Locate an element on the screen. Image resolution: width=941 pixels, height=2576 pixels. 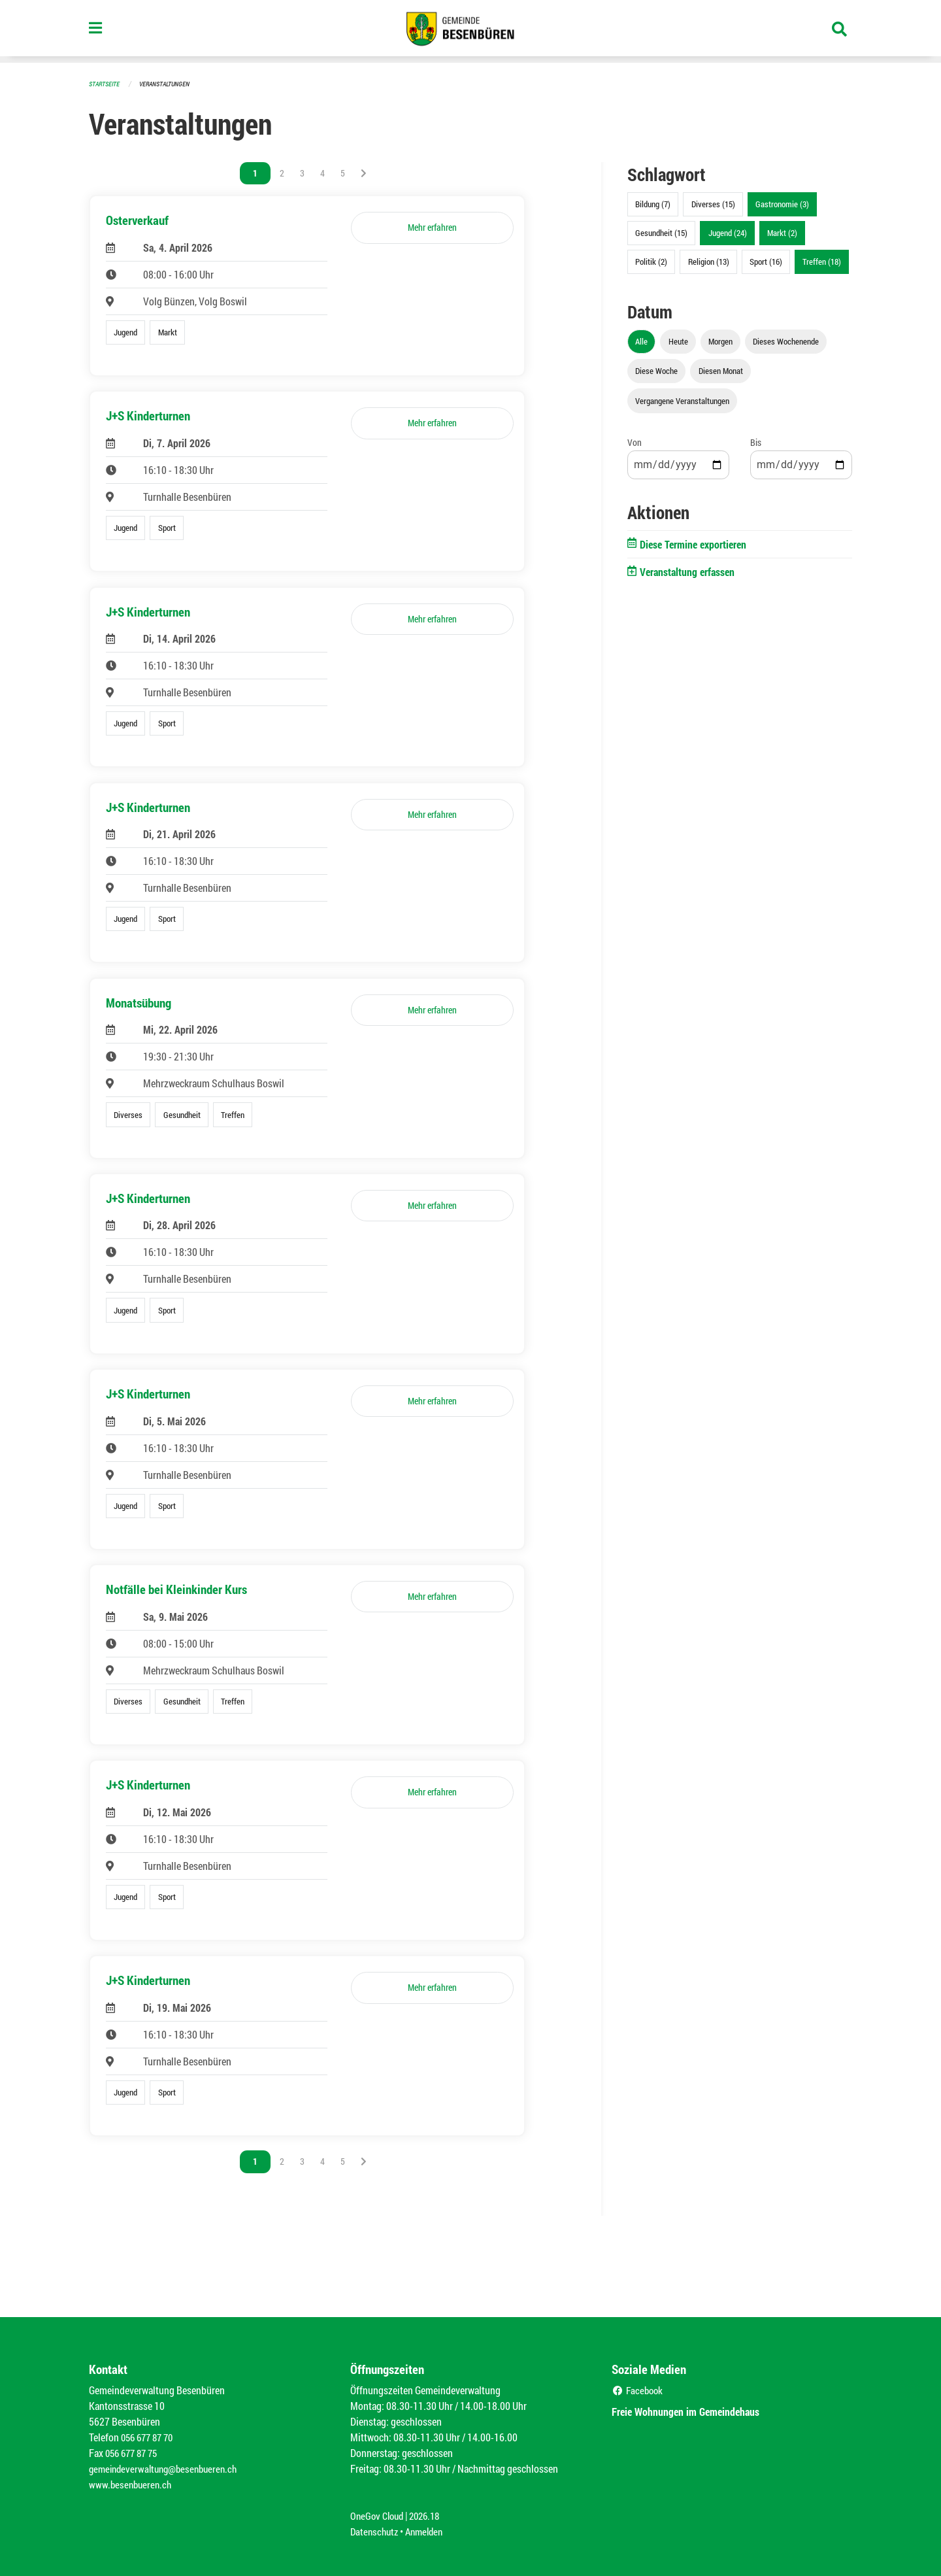
Markt (2) is located at coordinates (782, 233).